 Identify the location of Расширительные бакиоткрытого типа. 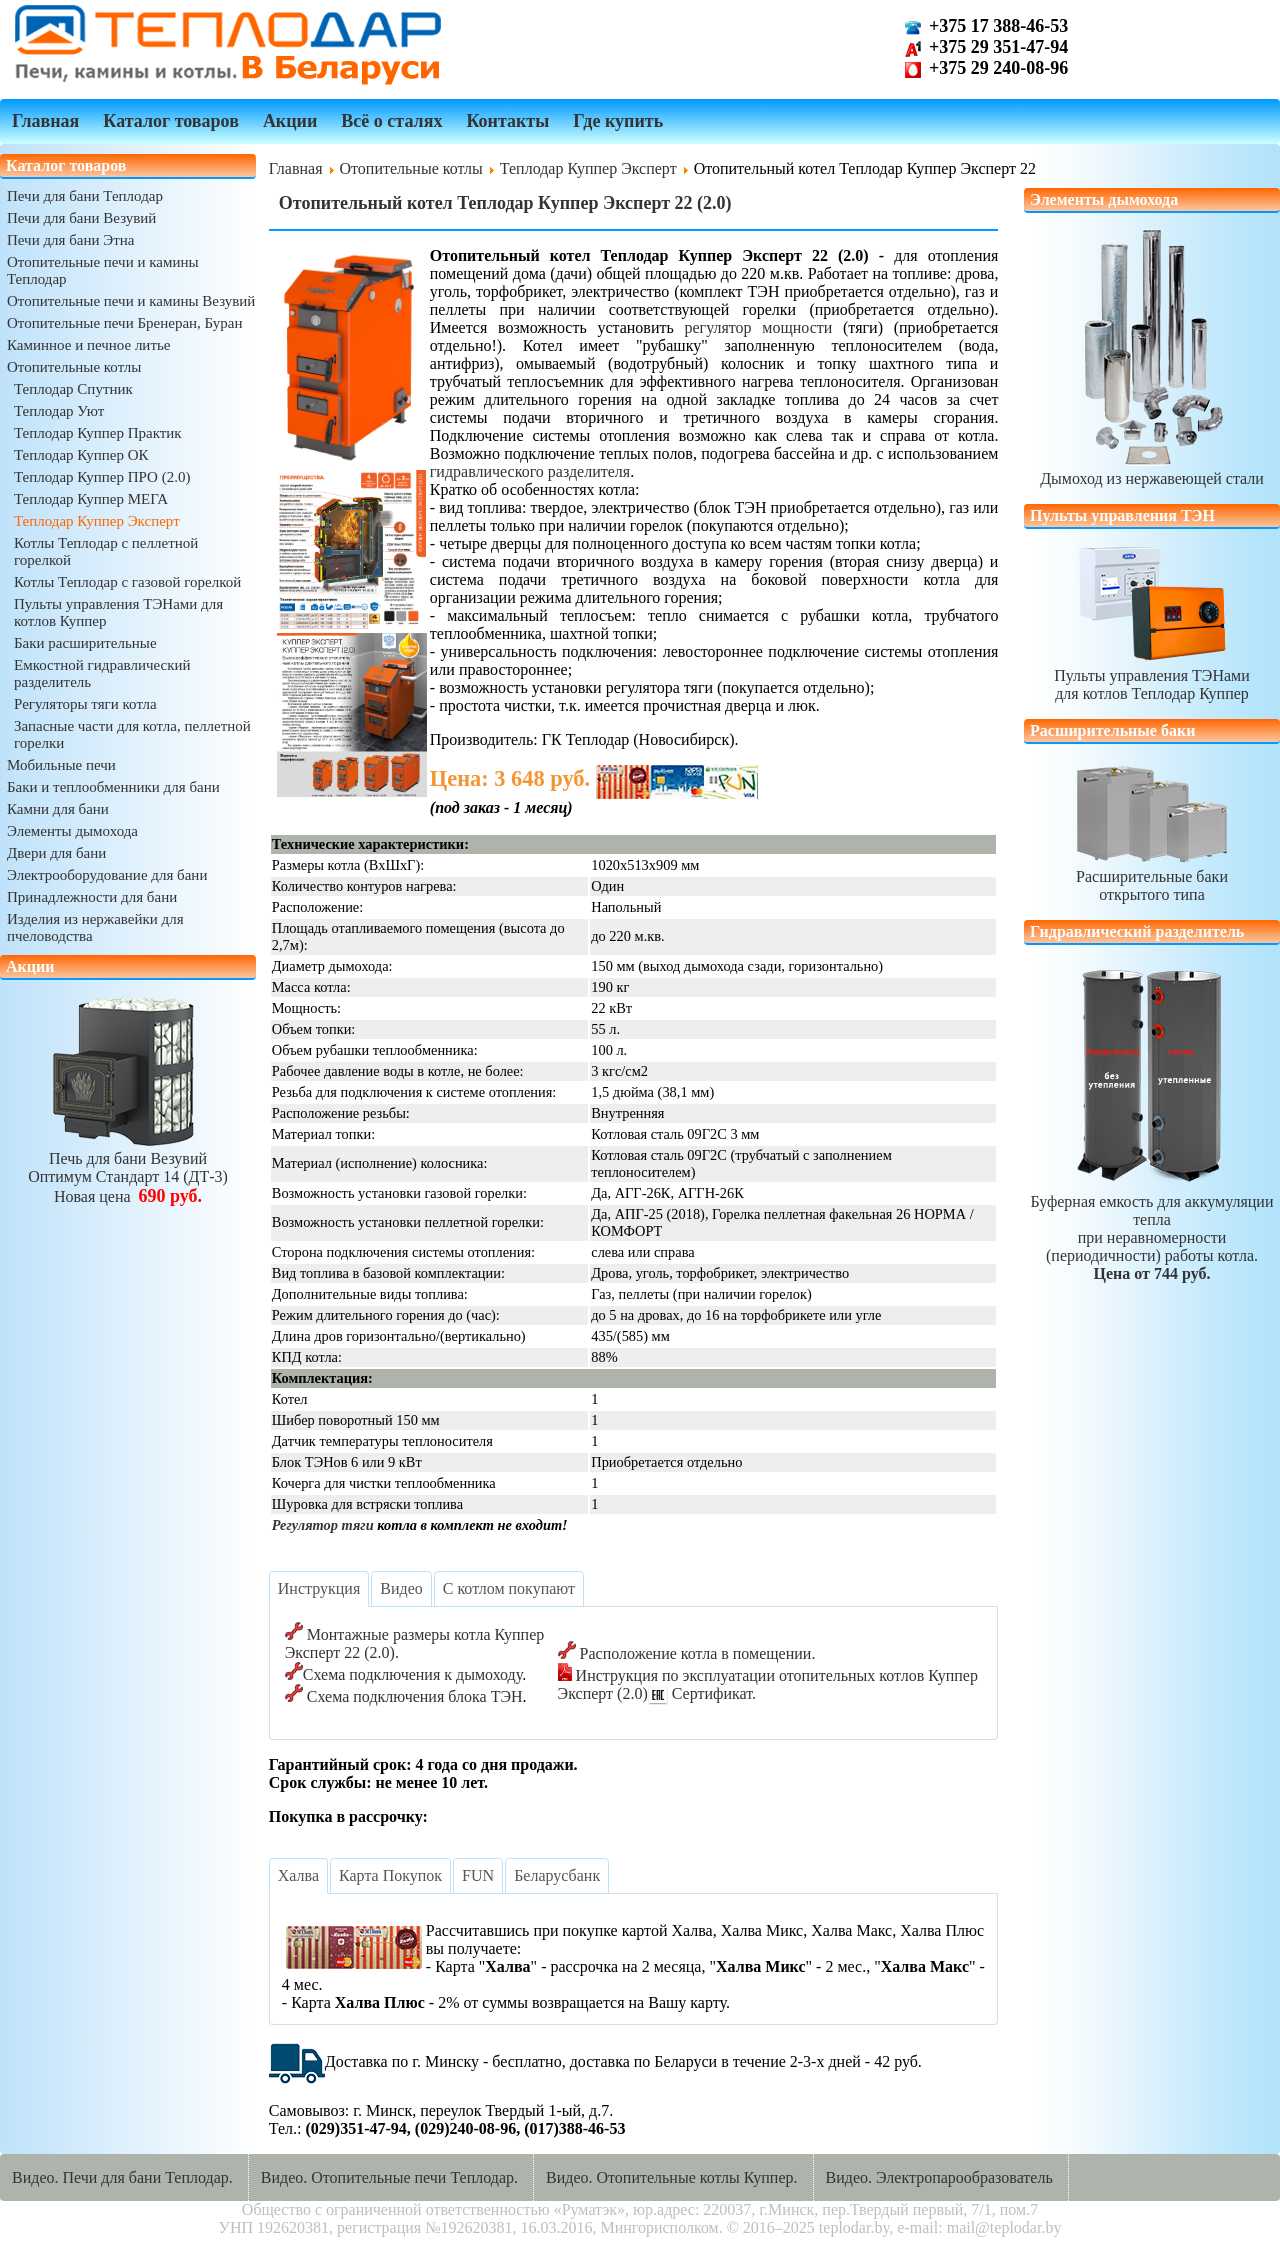
(1152, 876).